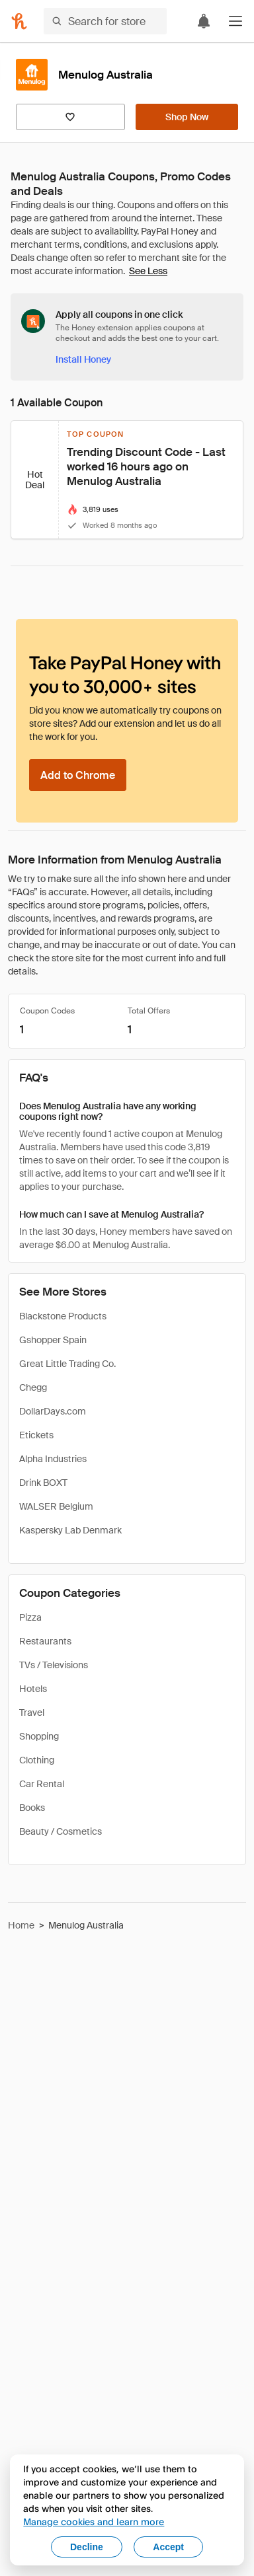 Image resolution: width=254 pixels, height=2576 pixels. What do you see at coordinates (56, 1506) in the screenshot?
I see `WALSER Belgium` at bounding box center [56, 1506].